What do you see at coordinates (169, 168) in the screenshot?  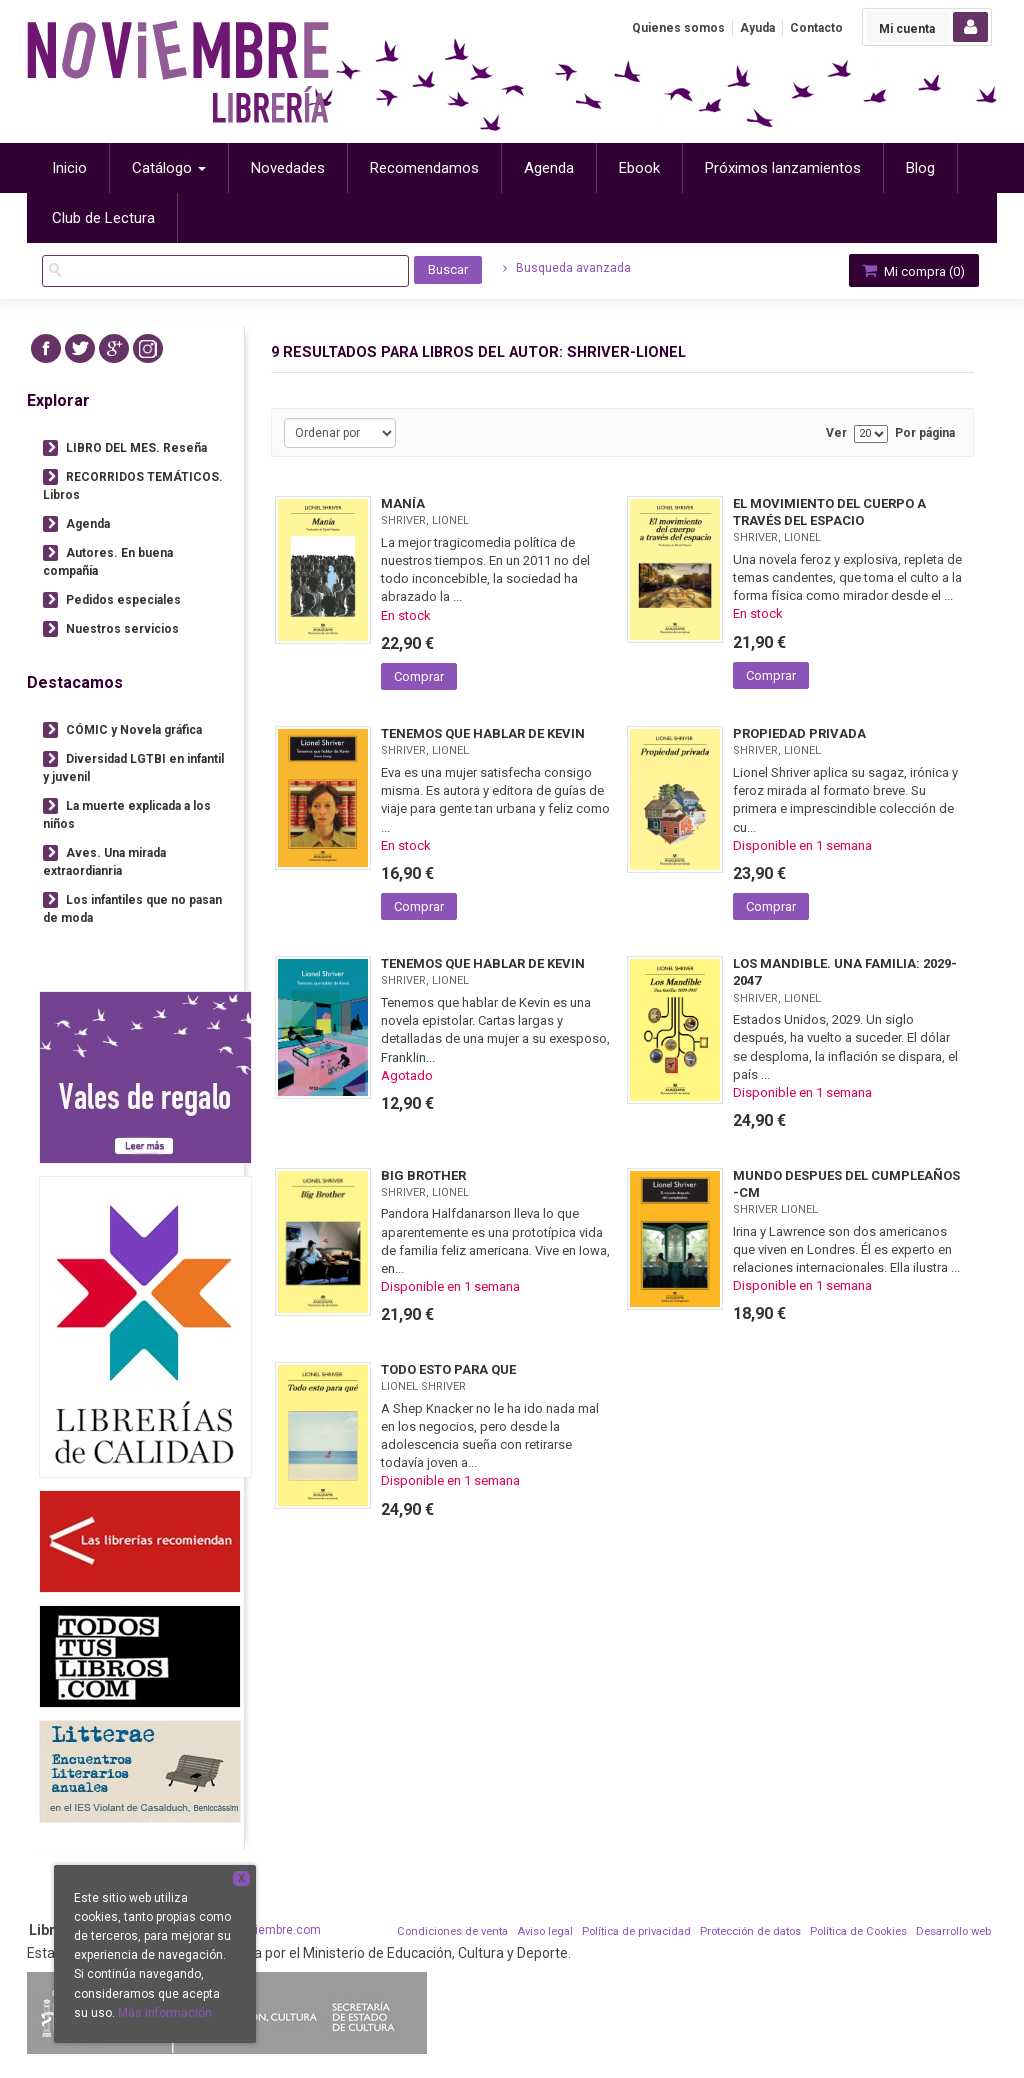 I see `Catálogo` at bounding box center [169, 168].